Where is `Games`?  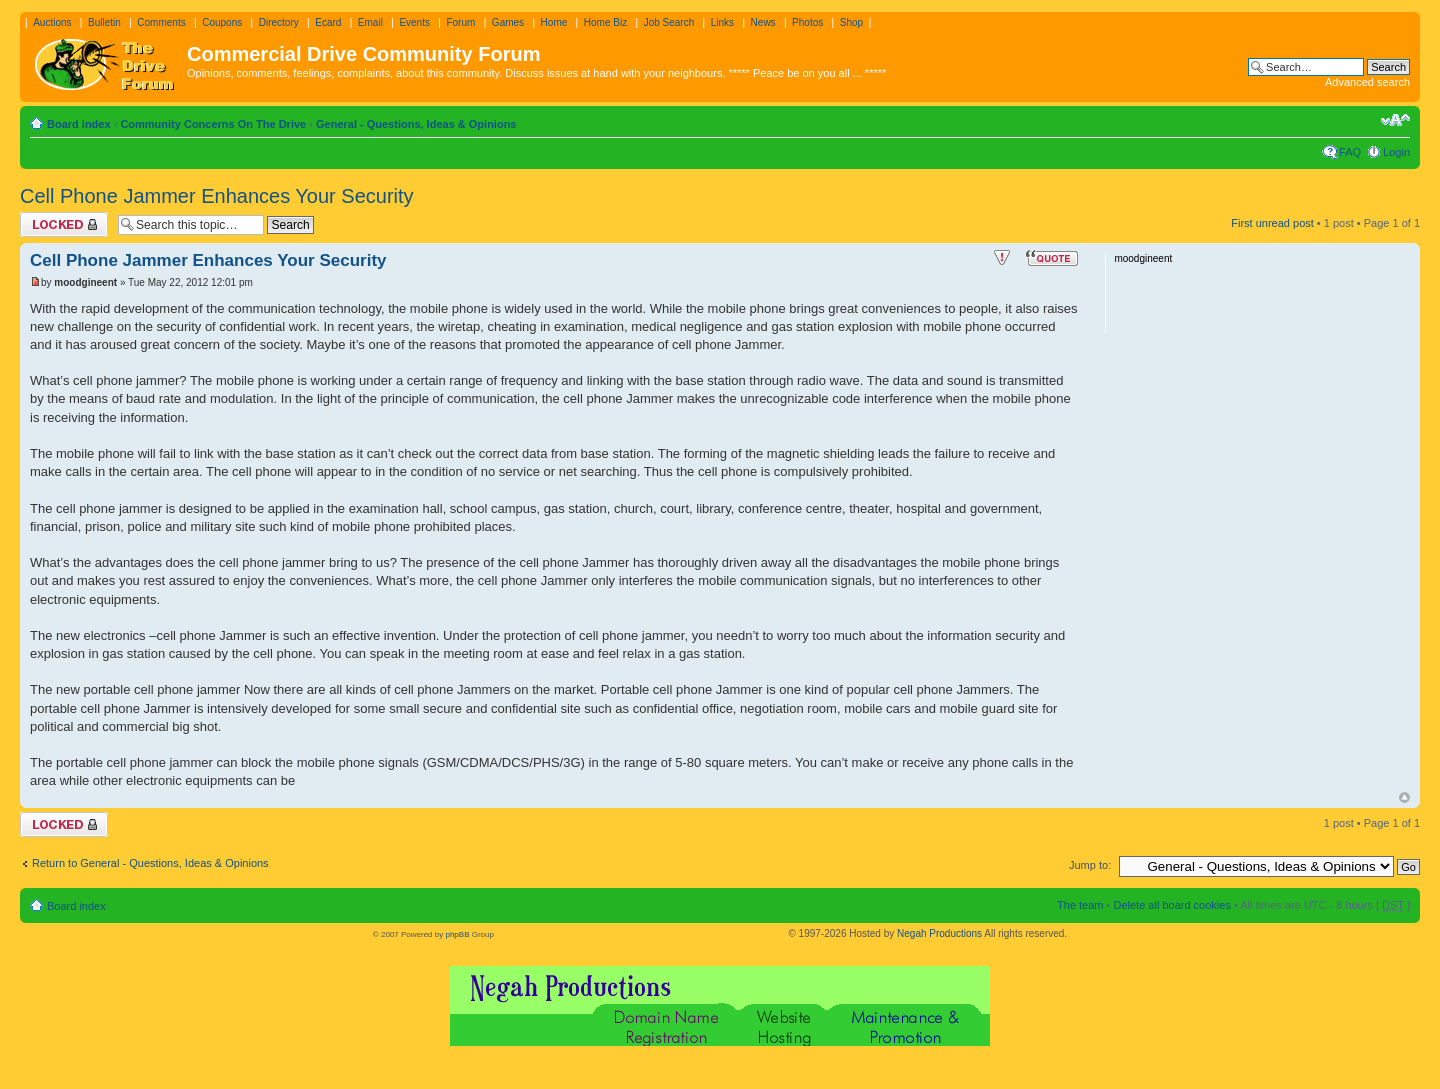
Games is located at coordinates (508, 22).